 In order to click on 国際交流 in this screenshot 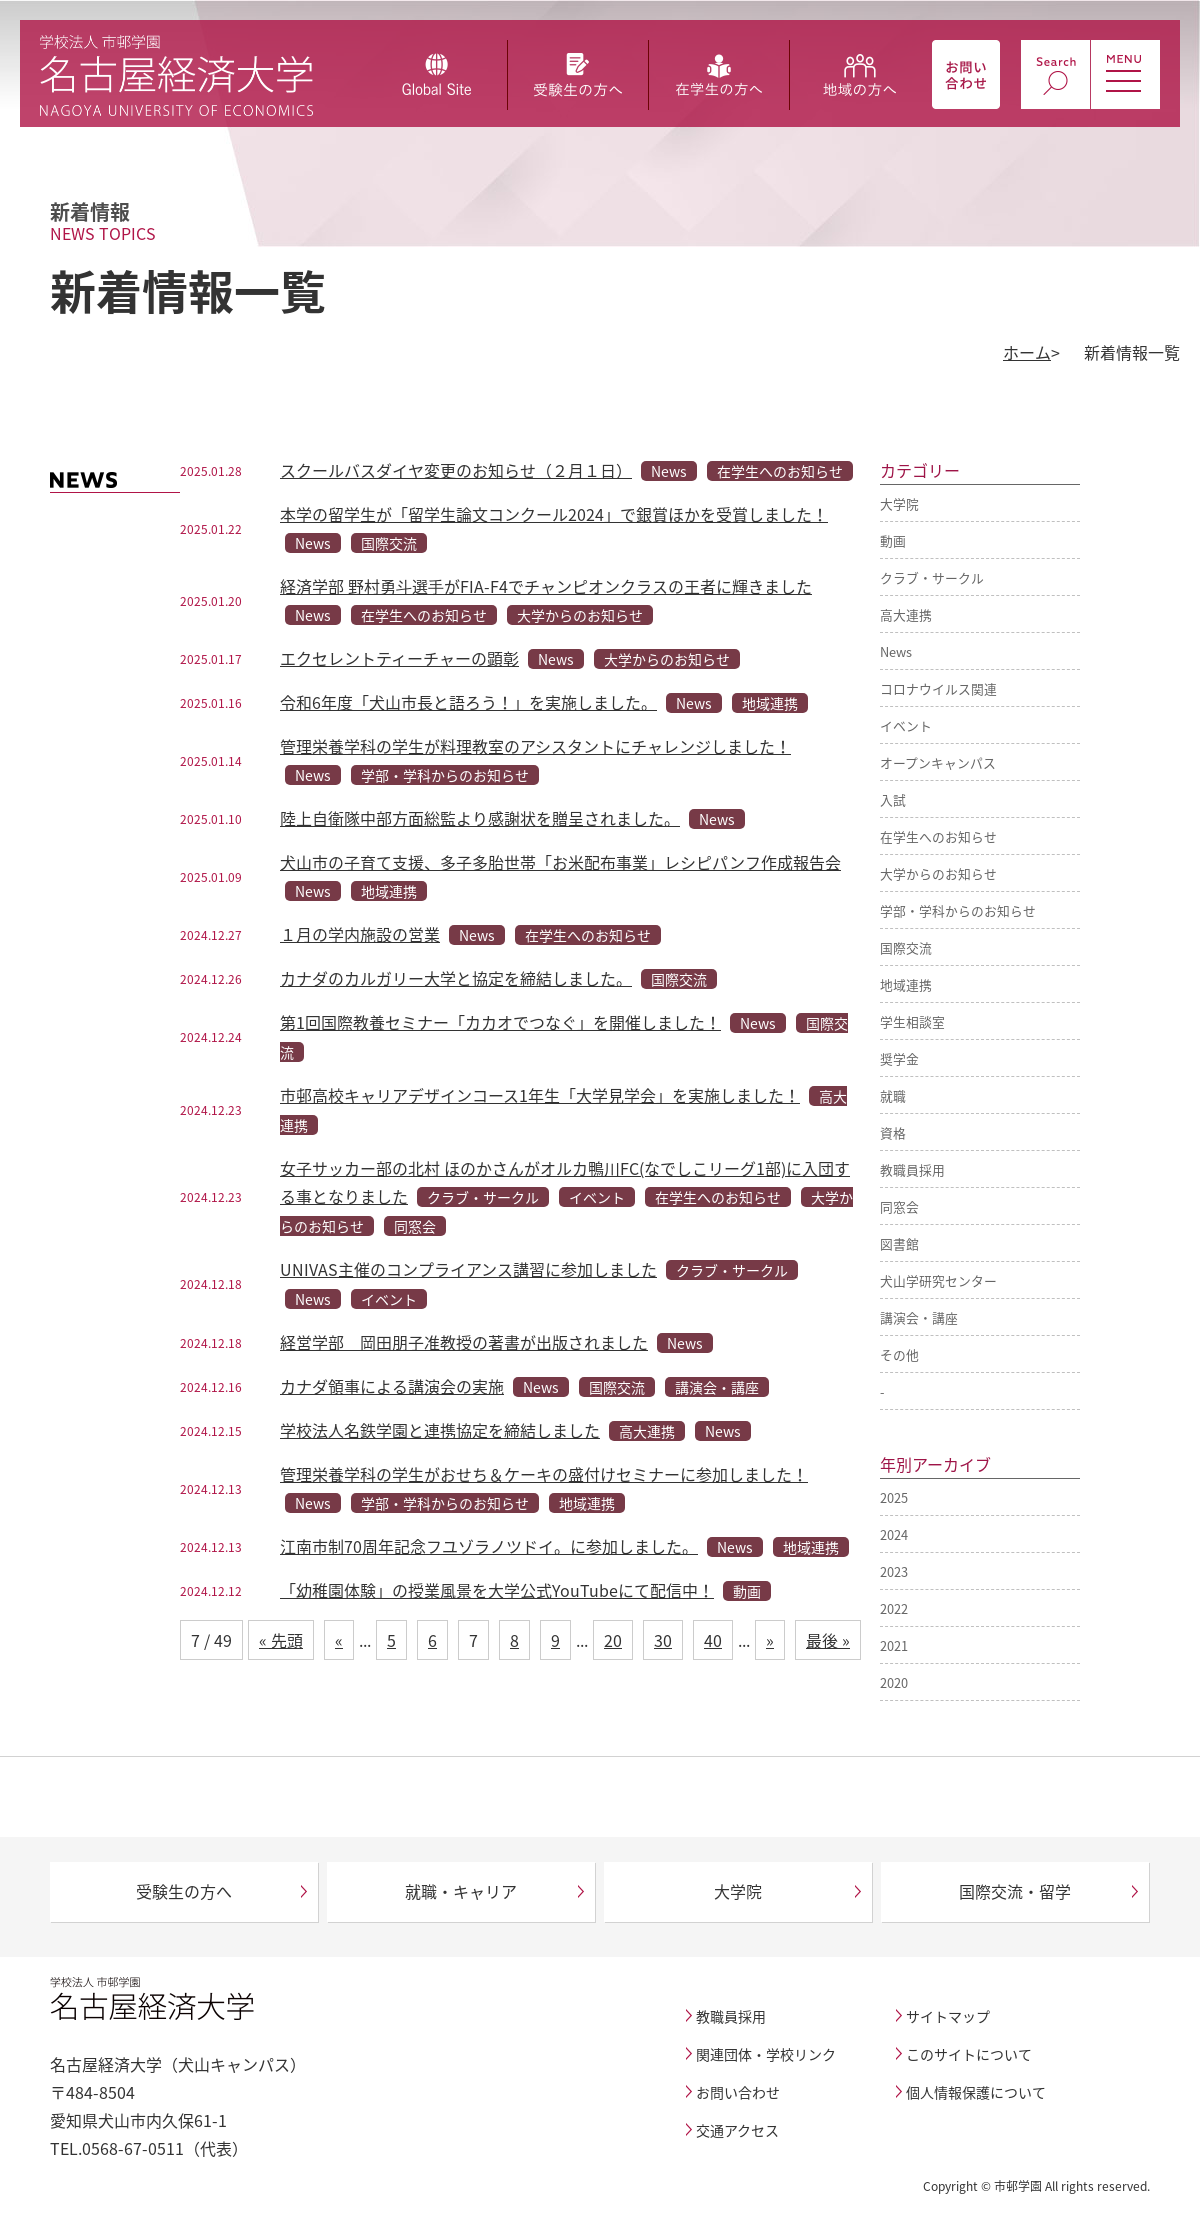, I will do `click(906, 947)`.